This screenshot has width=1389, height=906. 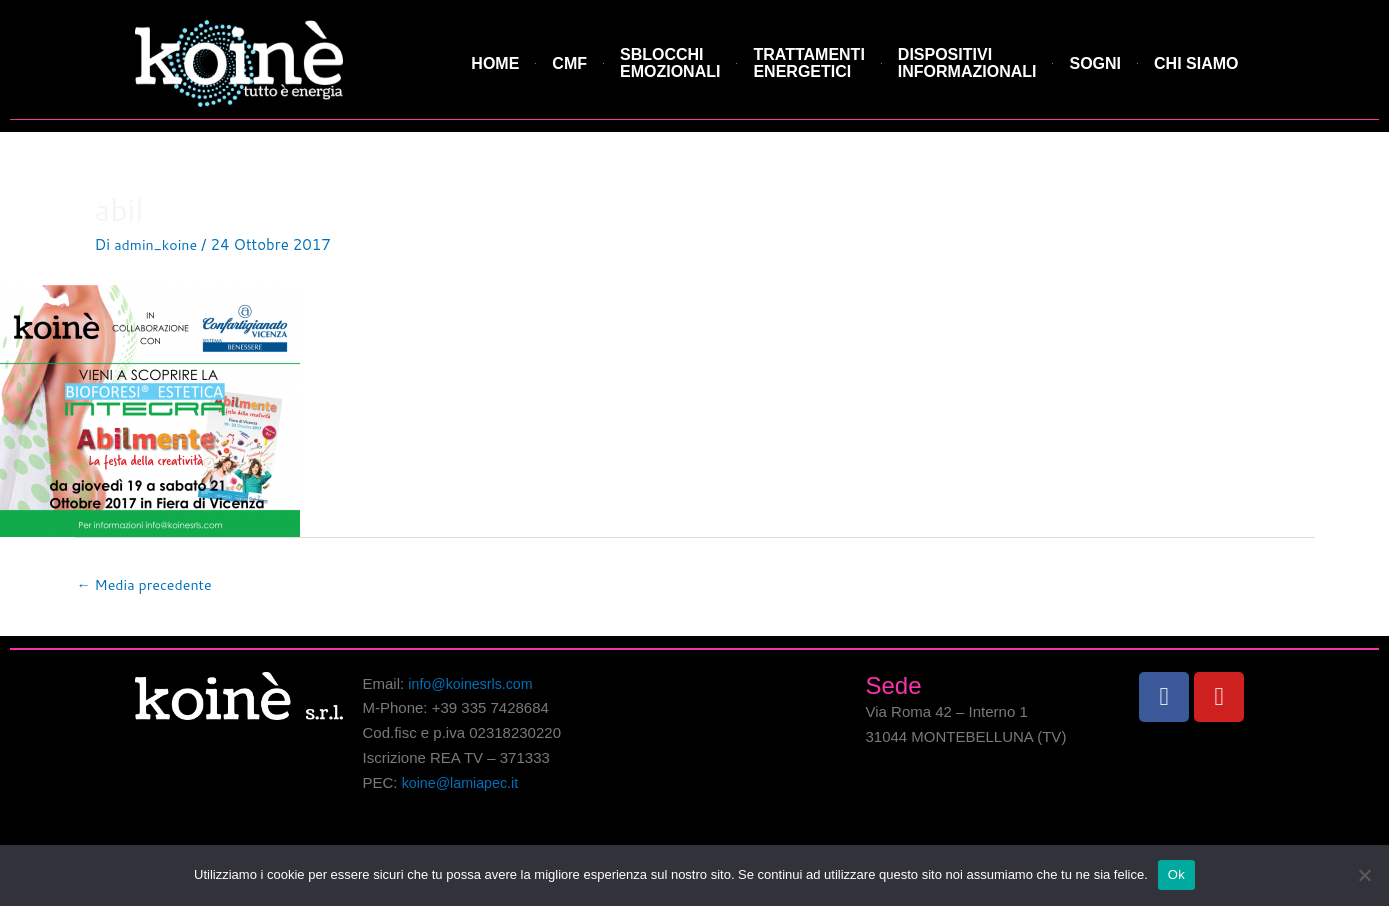 I want to click on SBLOCCHI EMOZIONALI, so click(x=670, y=63).